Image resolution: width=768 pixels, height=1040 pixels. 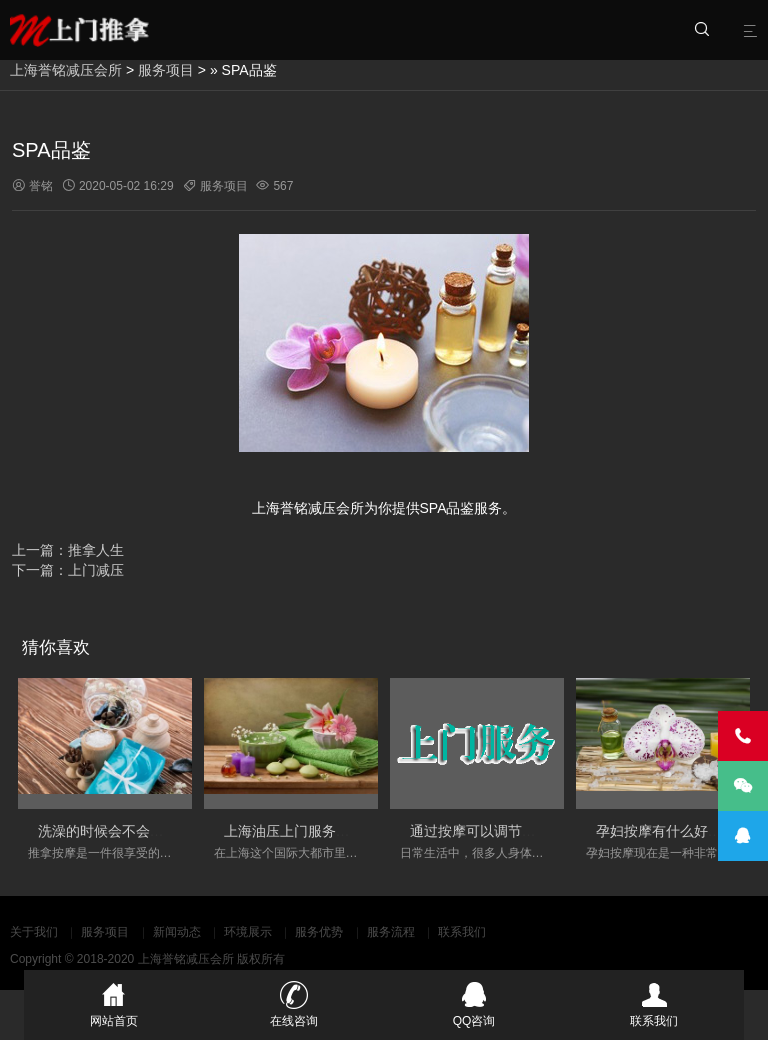 I want to click on 通过按摩可以调节人体的经络的淤堵情况, so click(x=536, y=831).